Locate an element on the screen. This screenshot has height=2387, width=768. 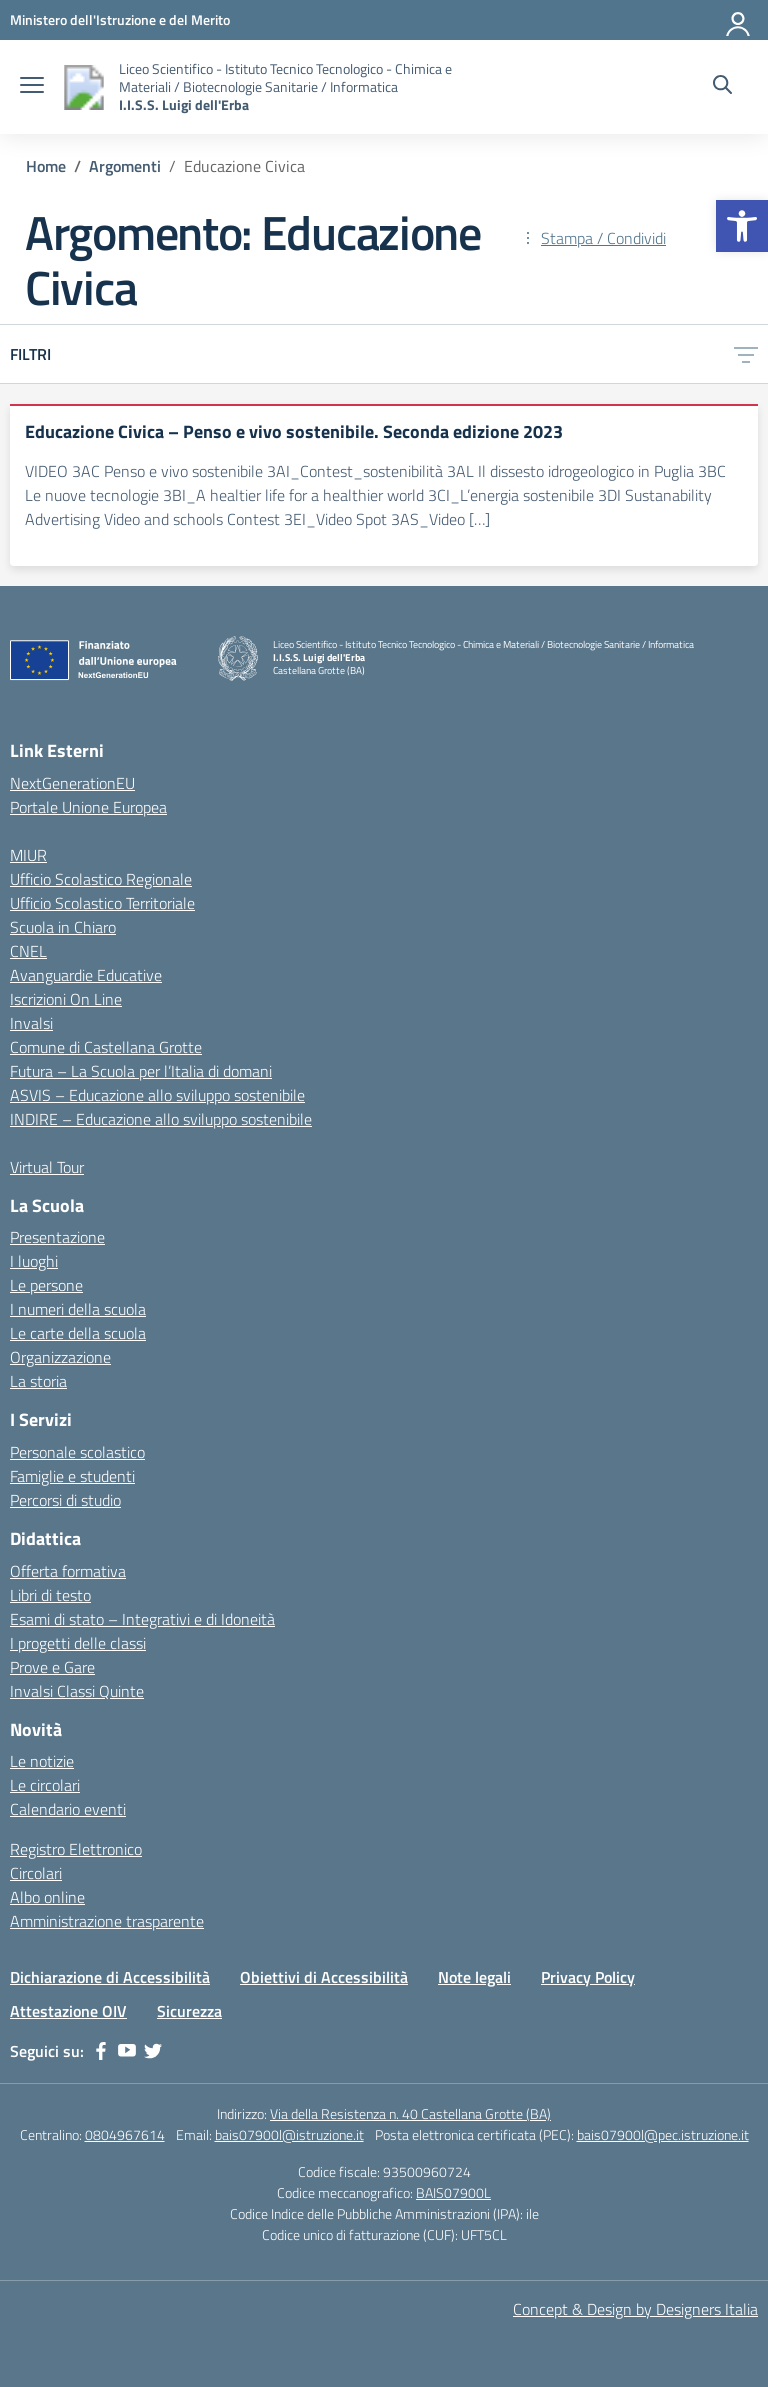
NextGenerationEU [link] is located at coordinates (72, 783).